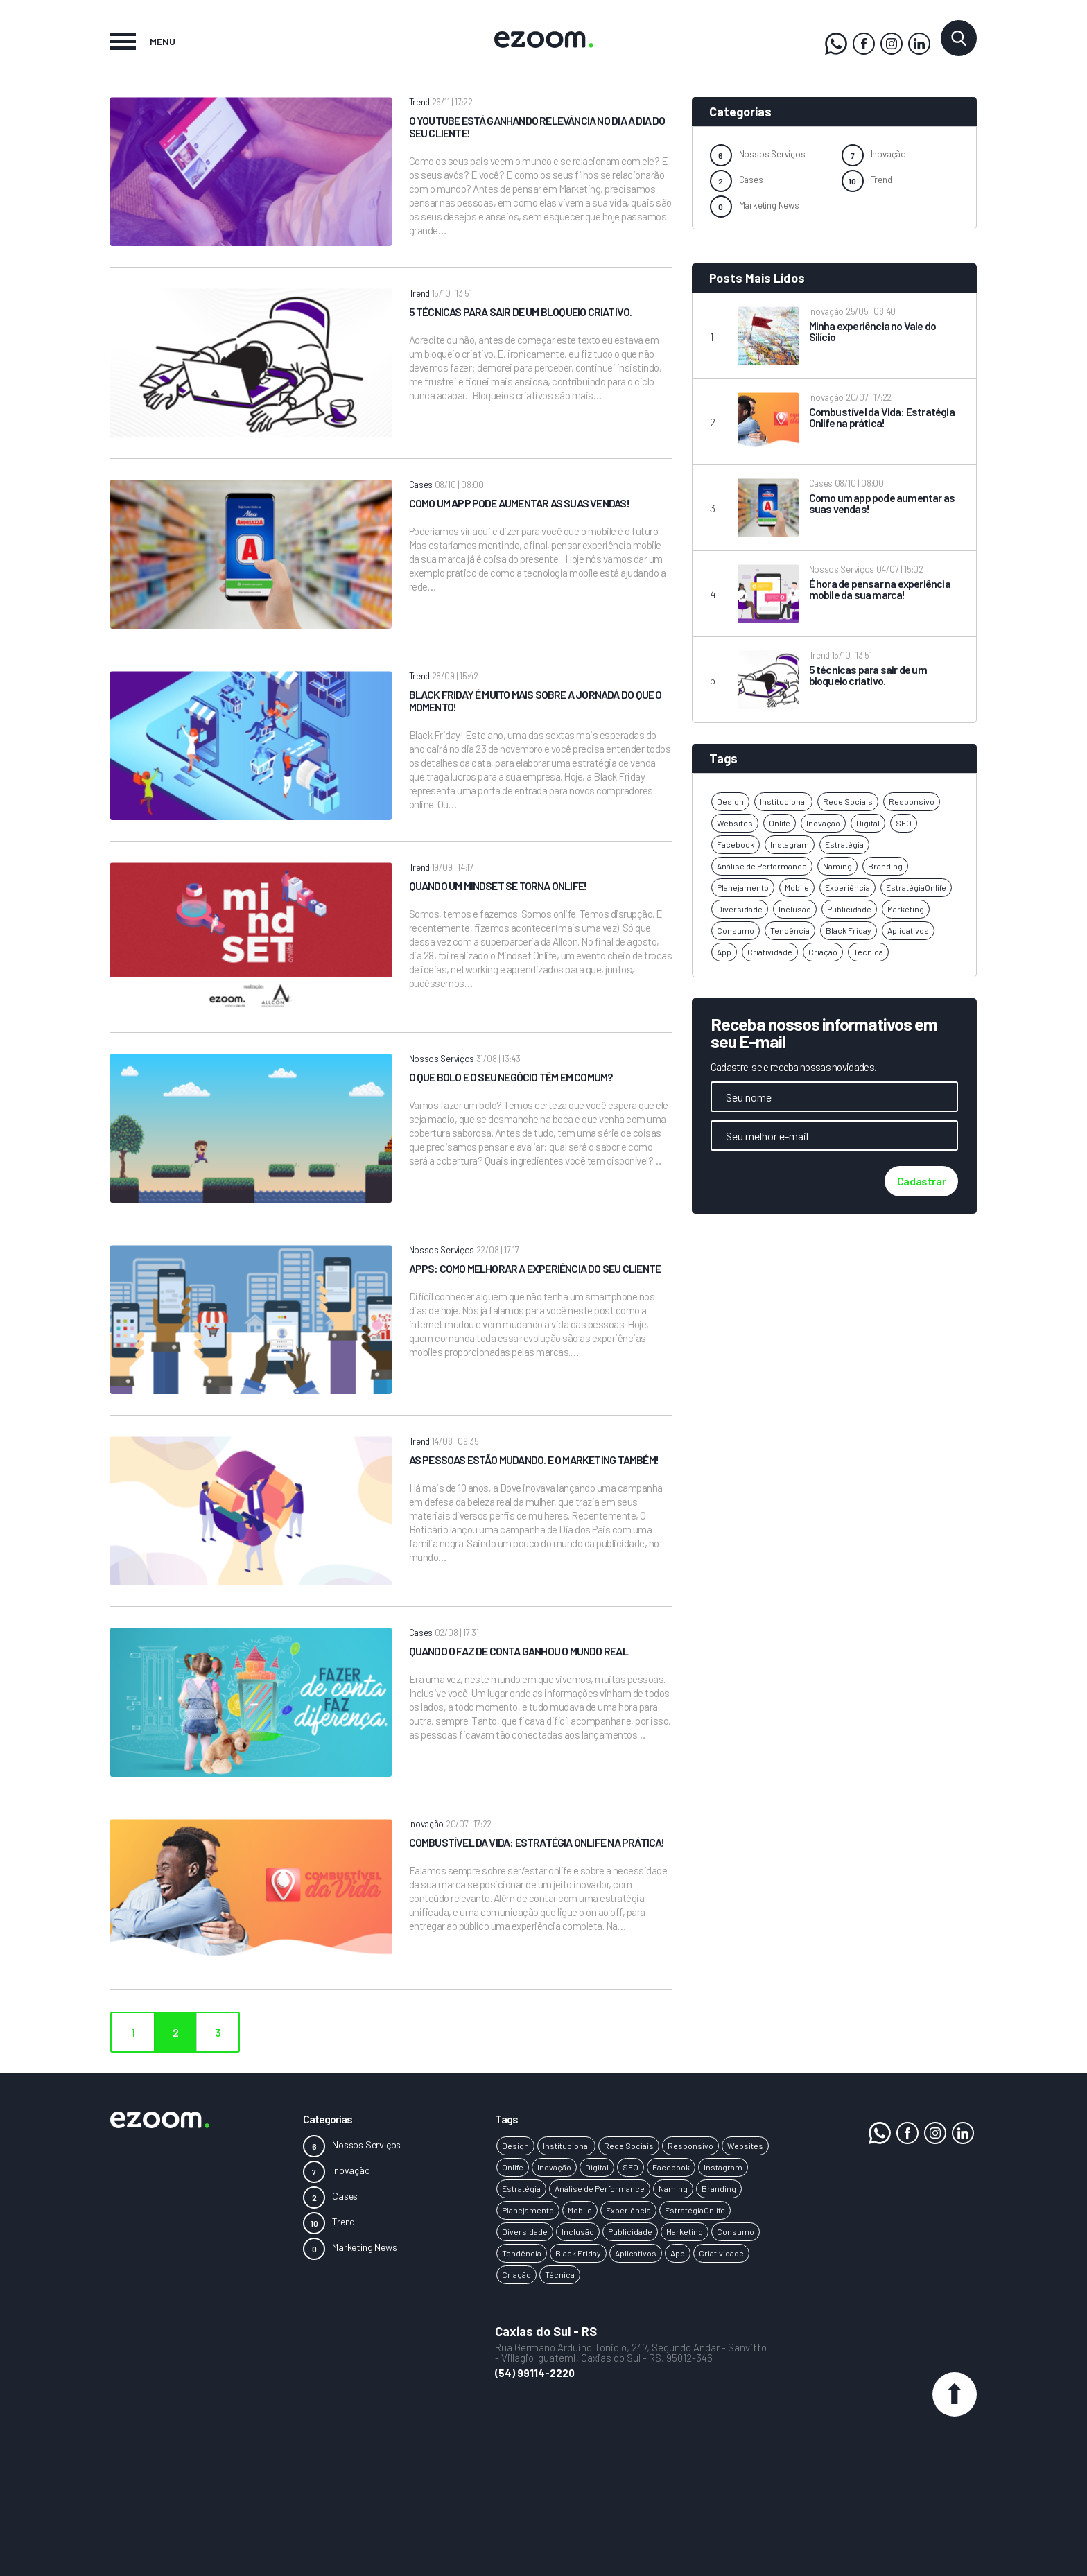 Image resolution: width=1087 pixels, height=2576 pixels. What do you see at coordinates (762, 866) in the screenshot?
I see `Análise de Performance` at bounding box center [762, 866].